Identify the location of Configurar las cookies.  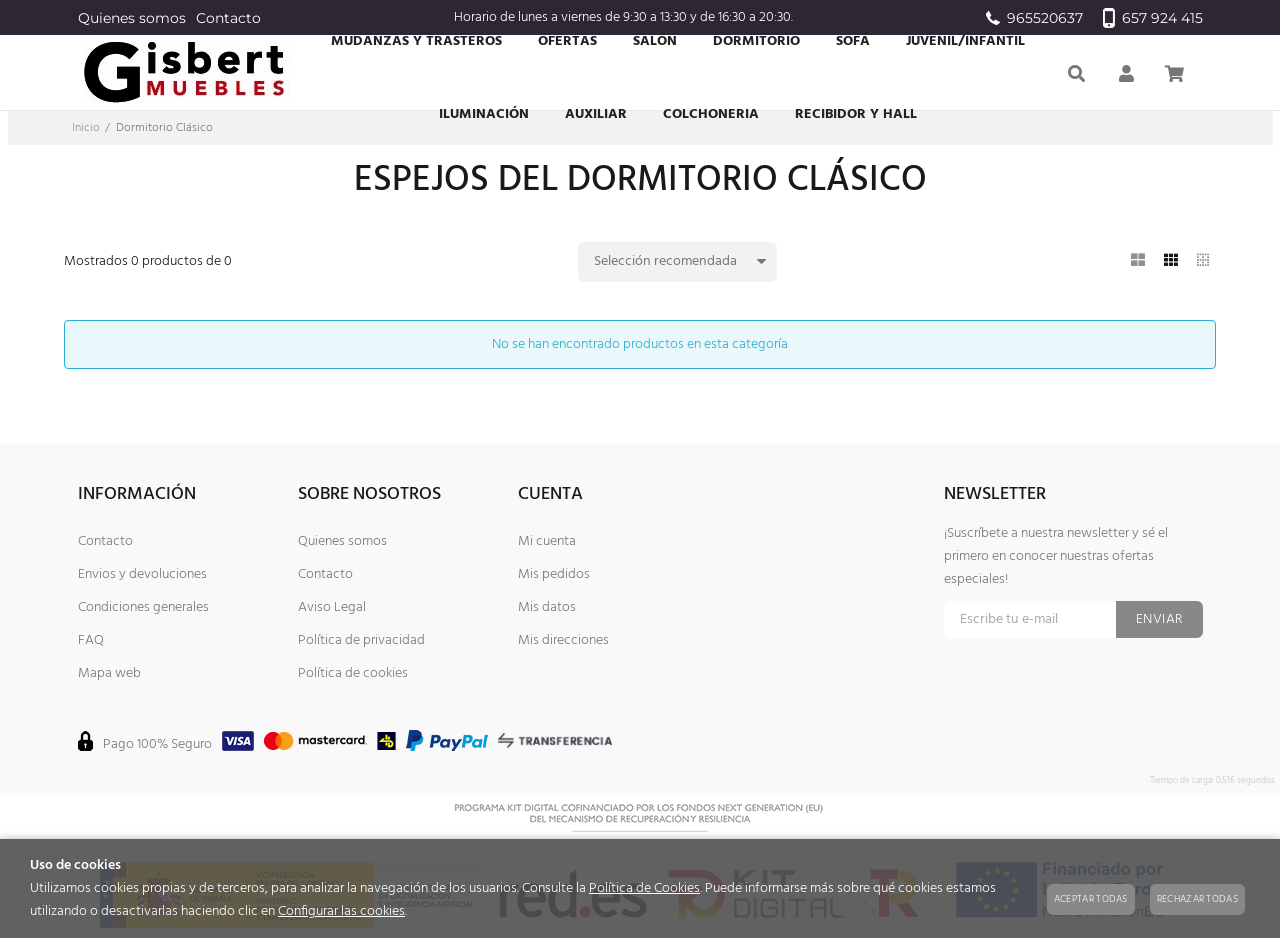
(341, 911).